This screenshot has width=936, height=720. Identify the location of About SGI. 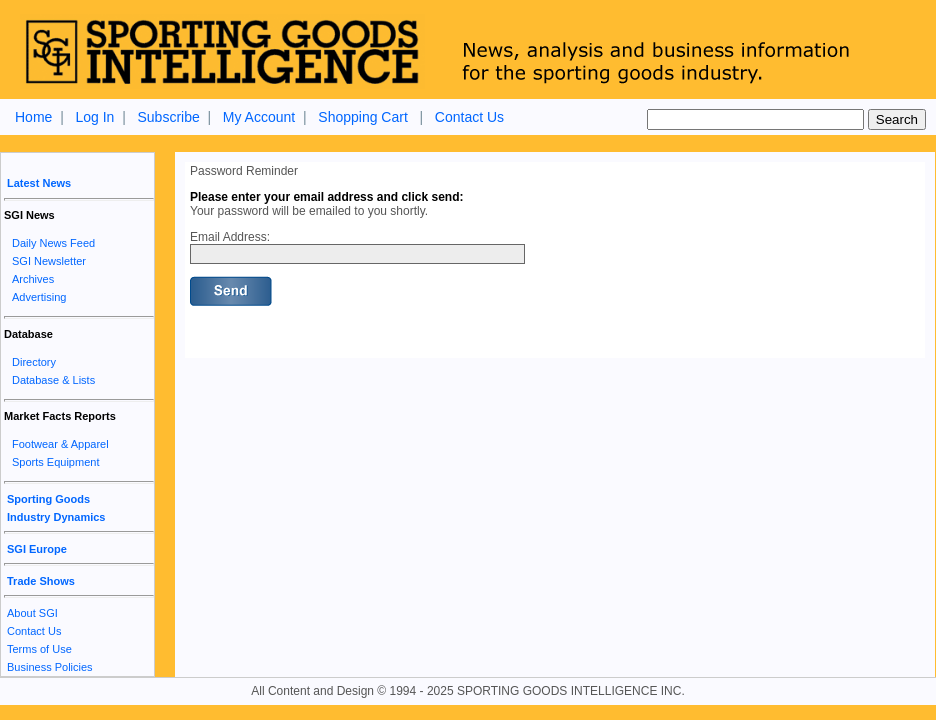
(32, 613).